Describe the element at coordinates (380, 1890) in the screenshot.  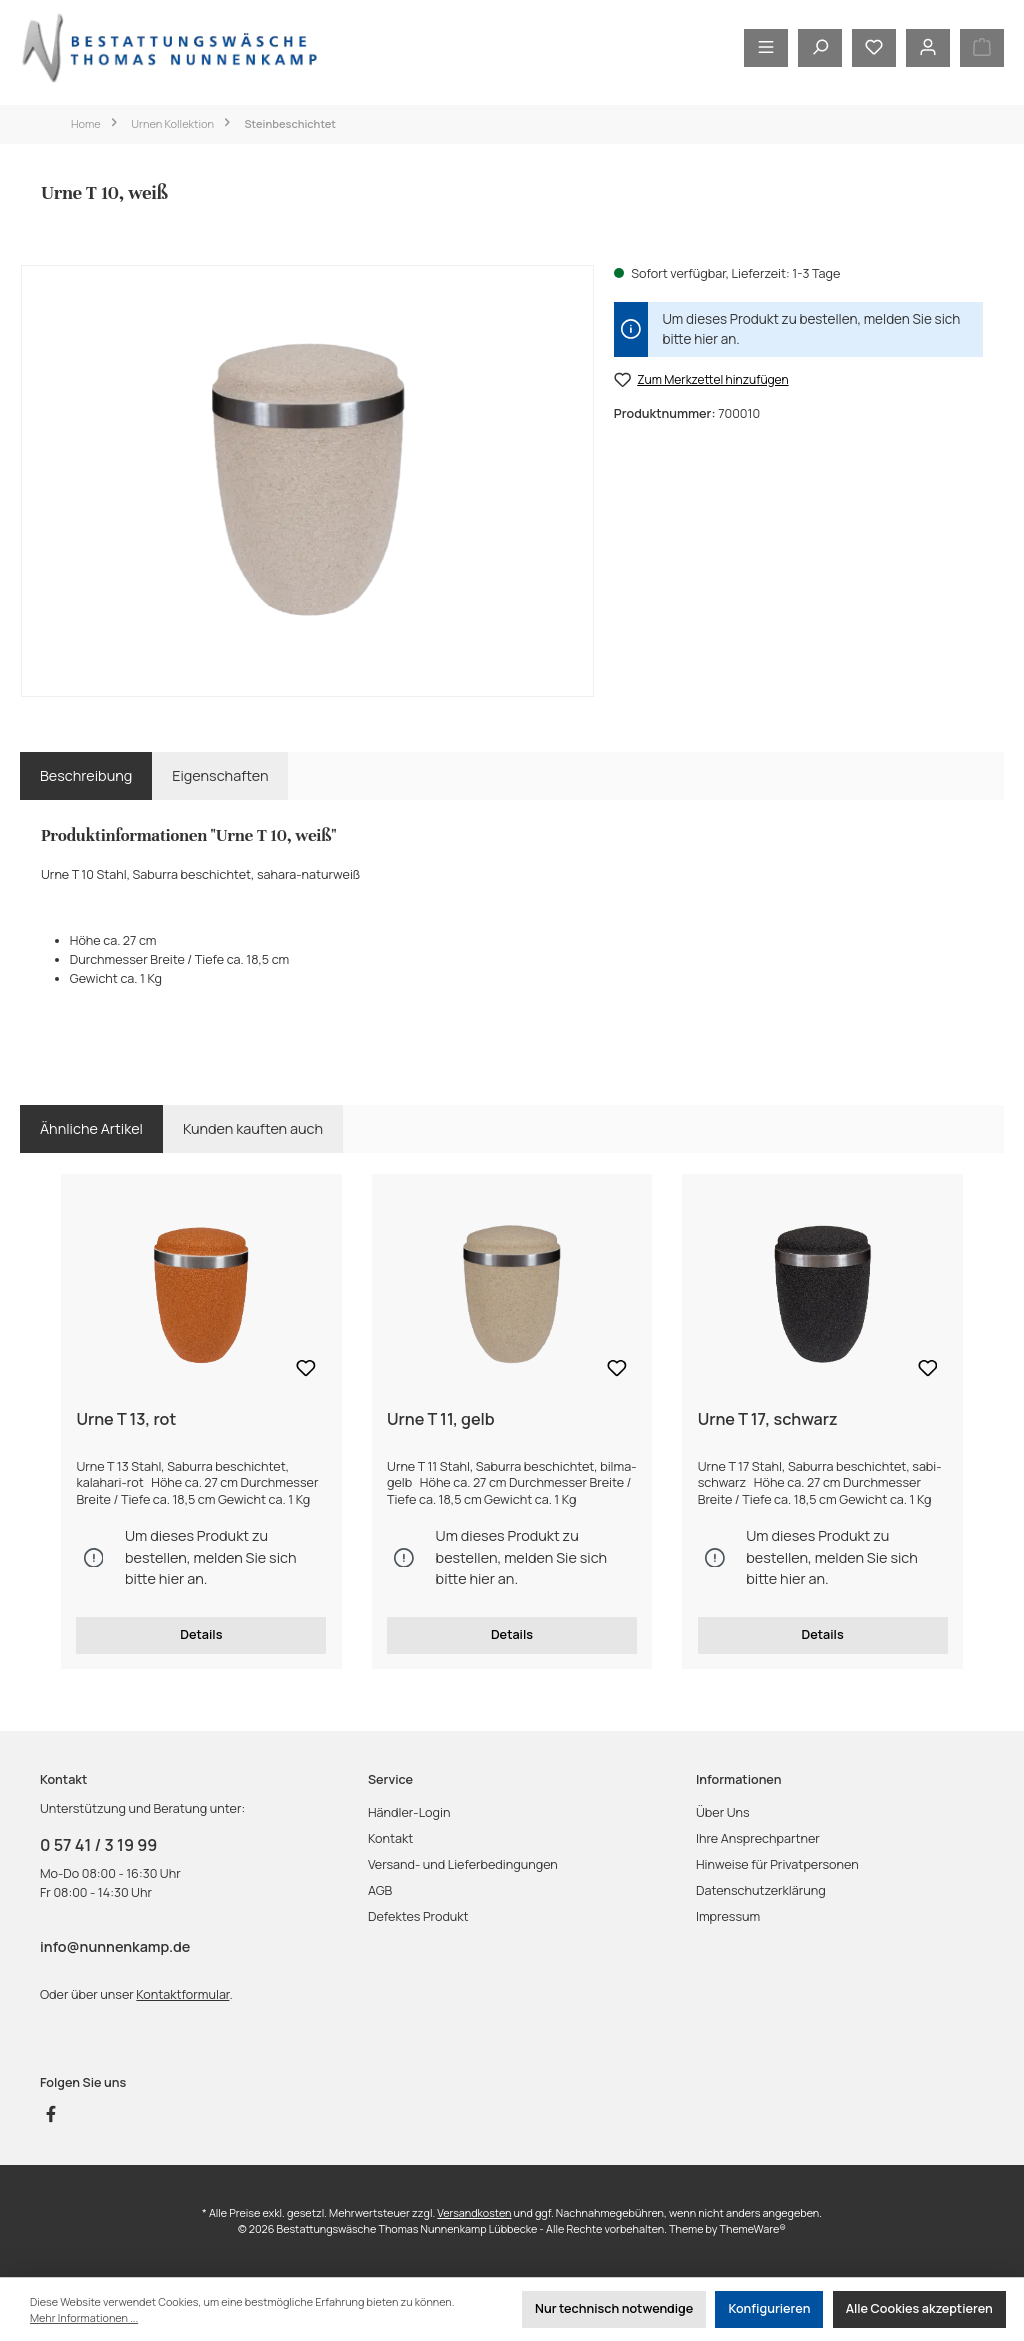
I see `AGB` at that location.